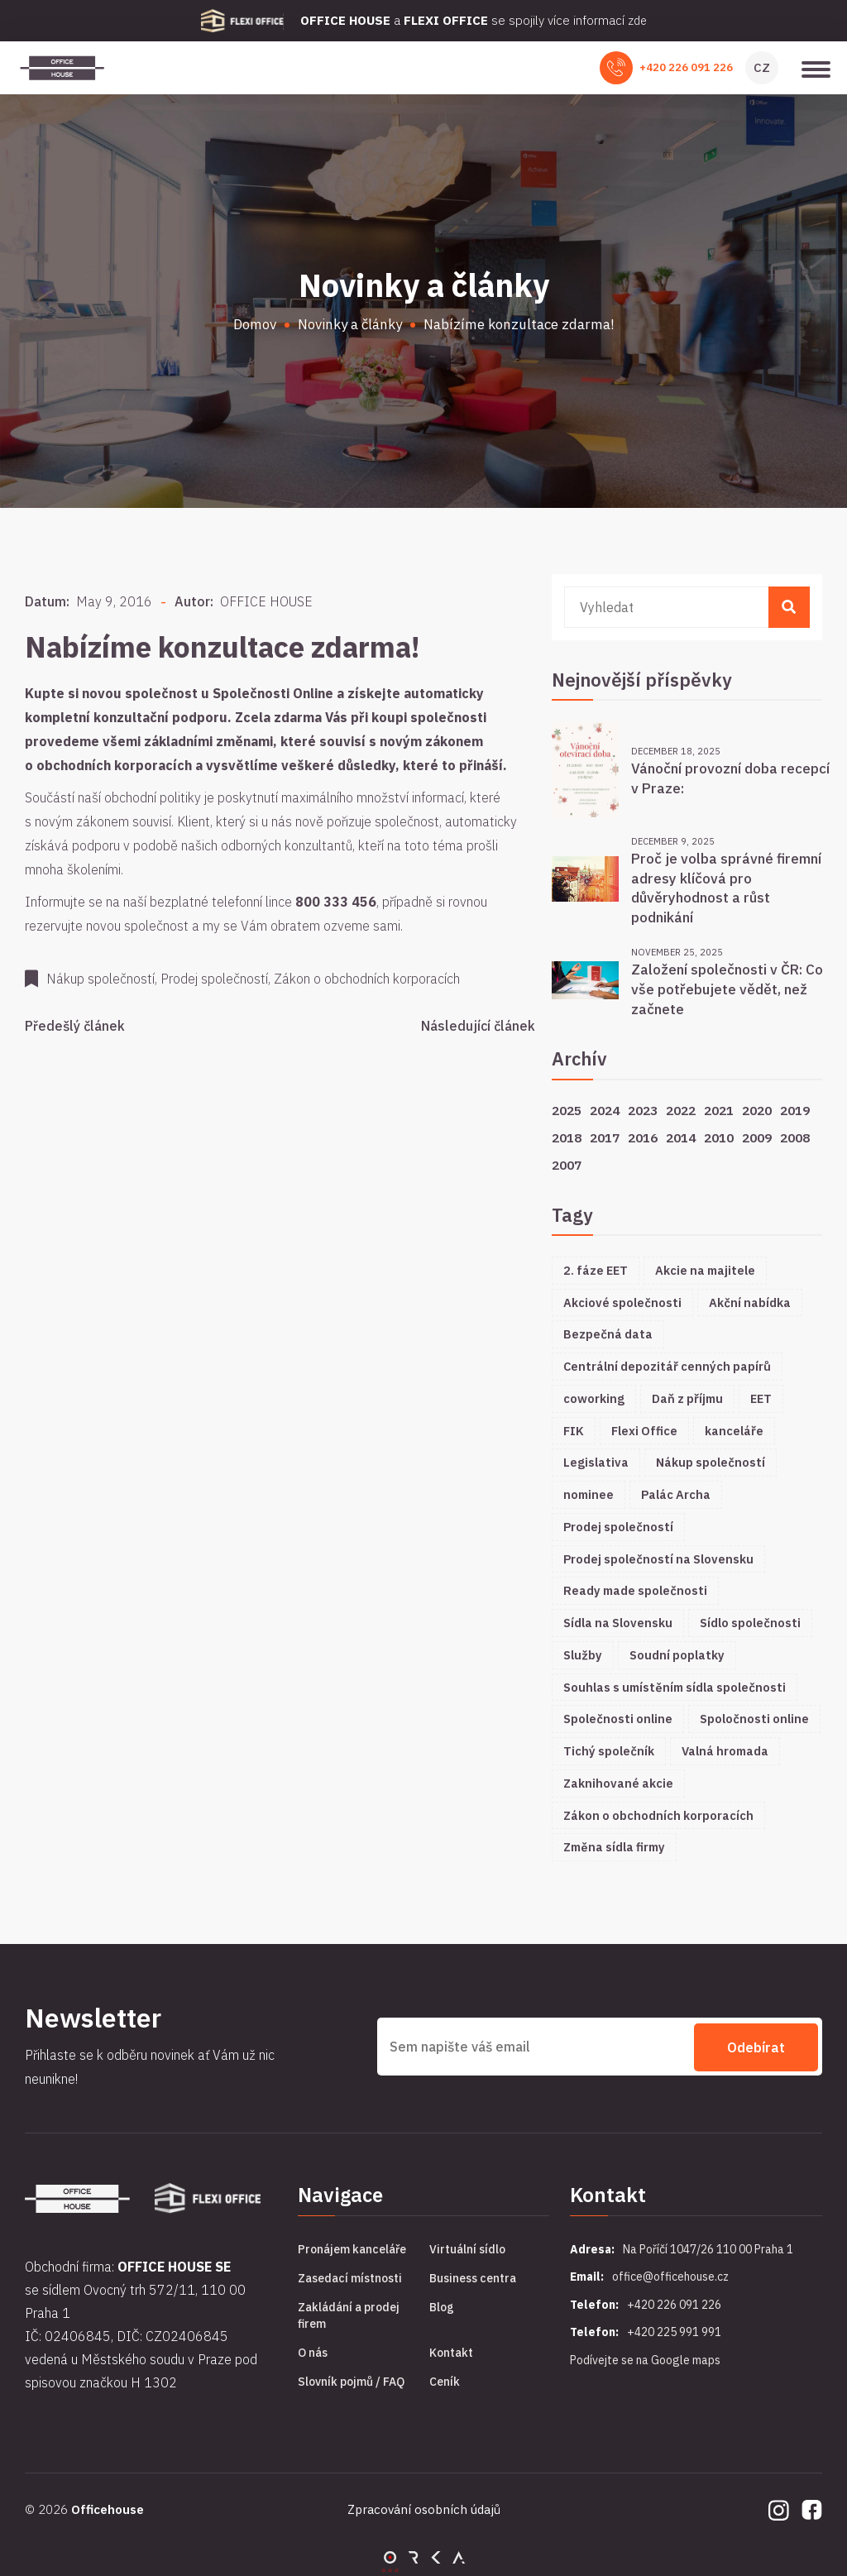 The image size is (847, 2576). Describe the element at coordinates (573, 1431) in the screenshot. I see `FIK` at that location.